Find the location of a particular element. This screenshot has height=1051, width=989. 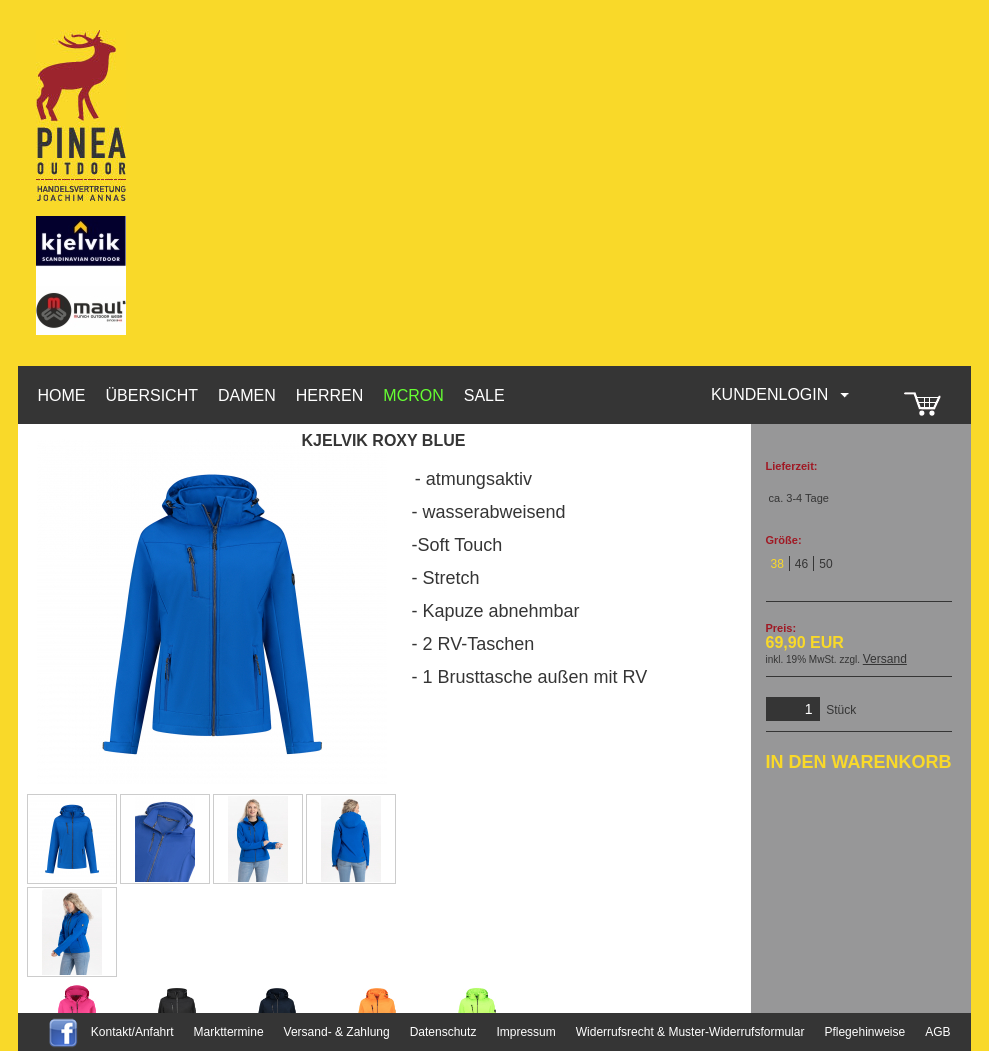

HOME is located at coordinates (62, 395).